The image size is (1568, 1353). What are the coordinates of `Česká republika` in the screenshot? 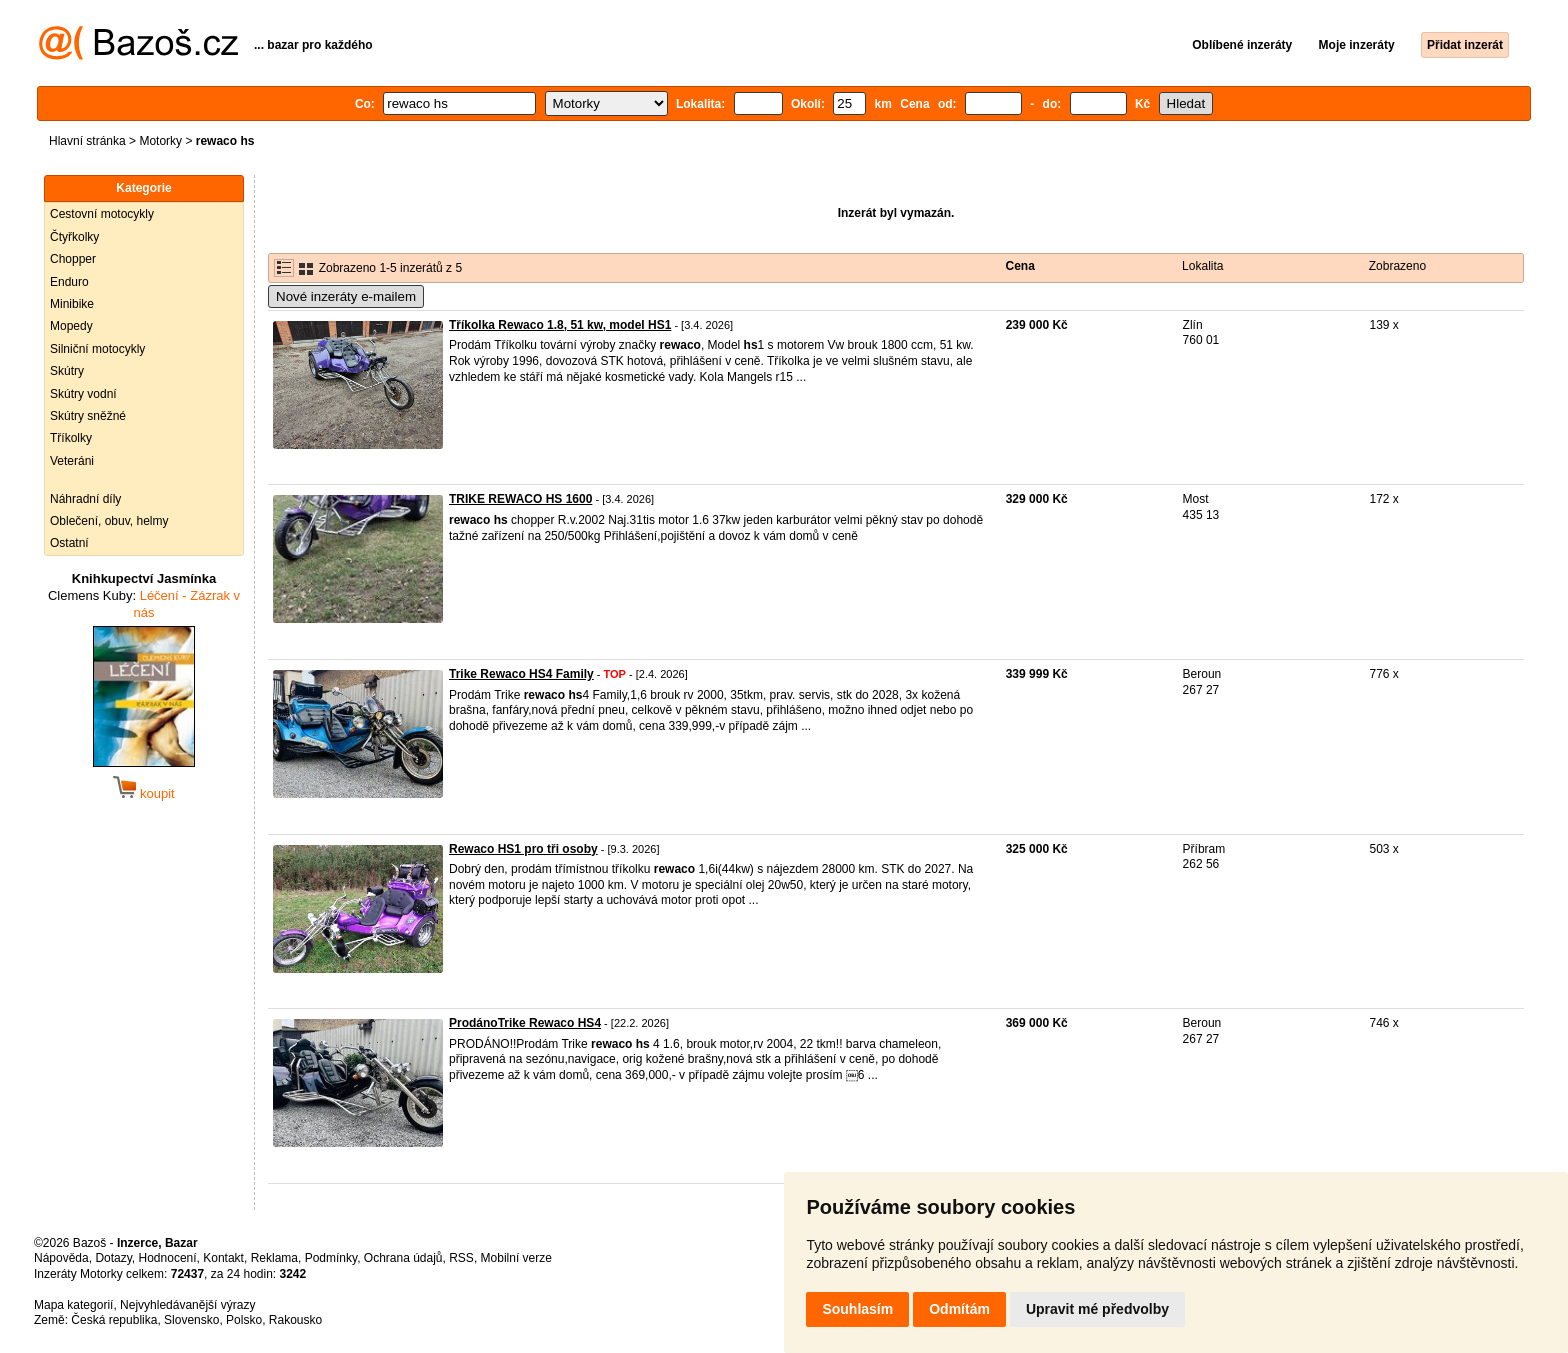 It's located at (114, 1320).